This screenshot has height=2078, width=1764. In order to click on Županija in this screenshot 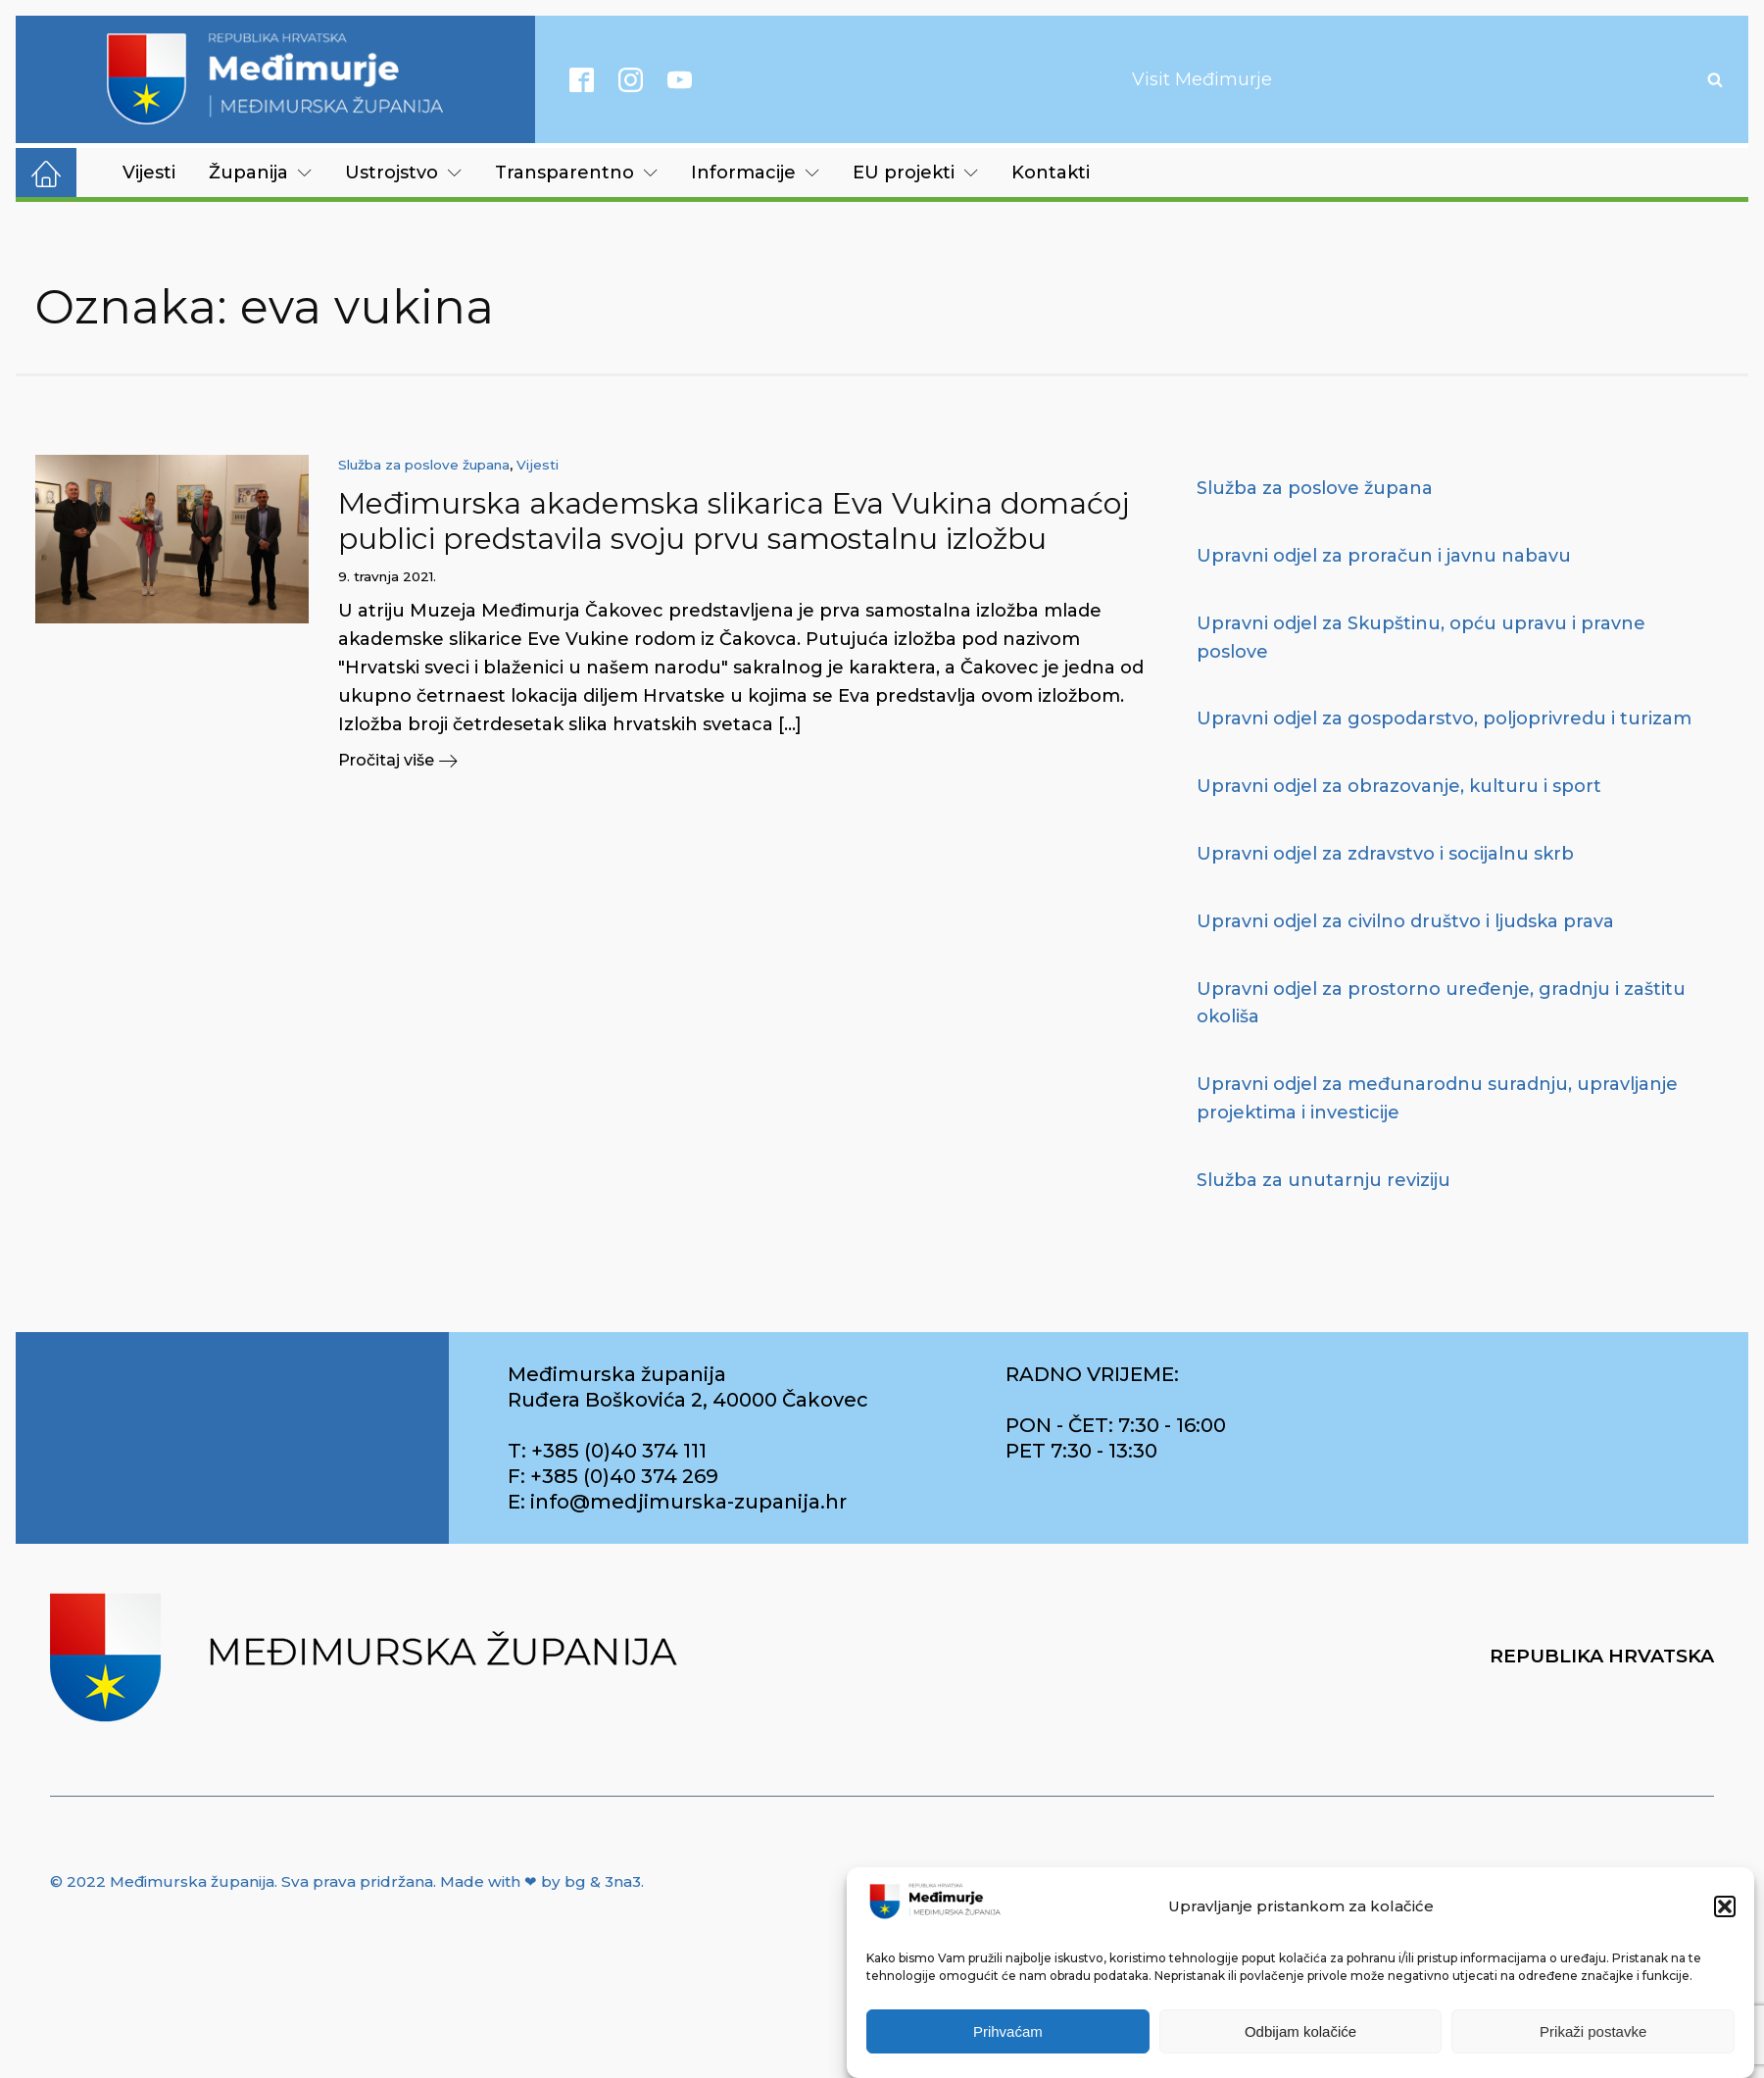, I will do `click(260, 172)`.